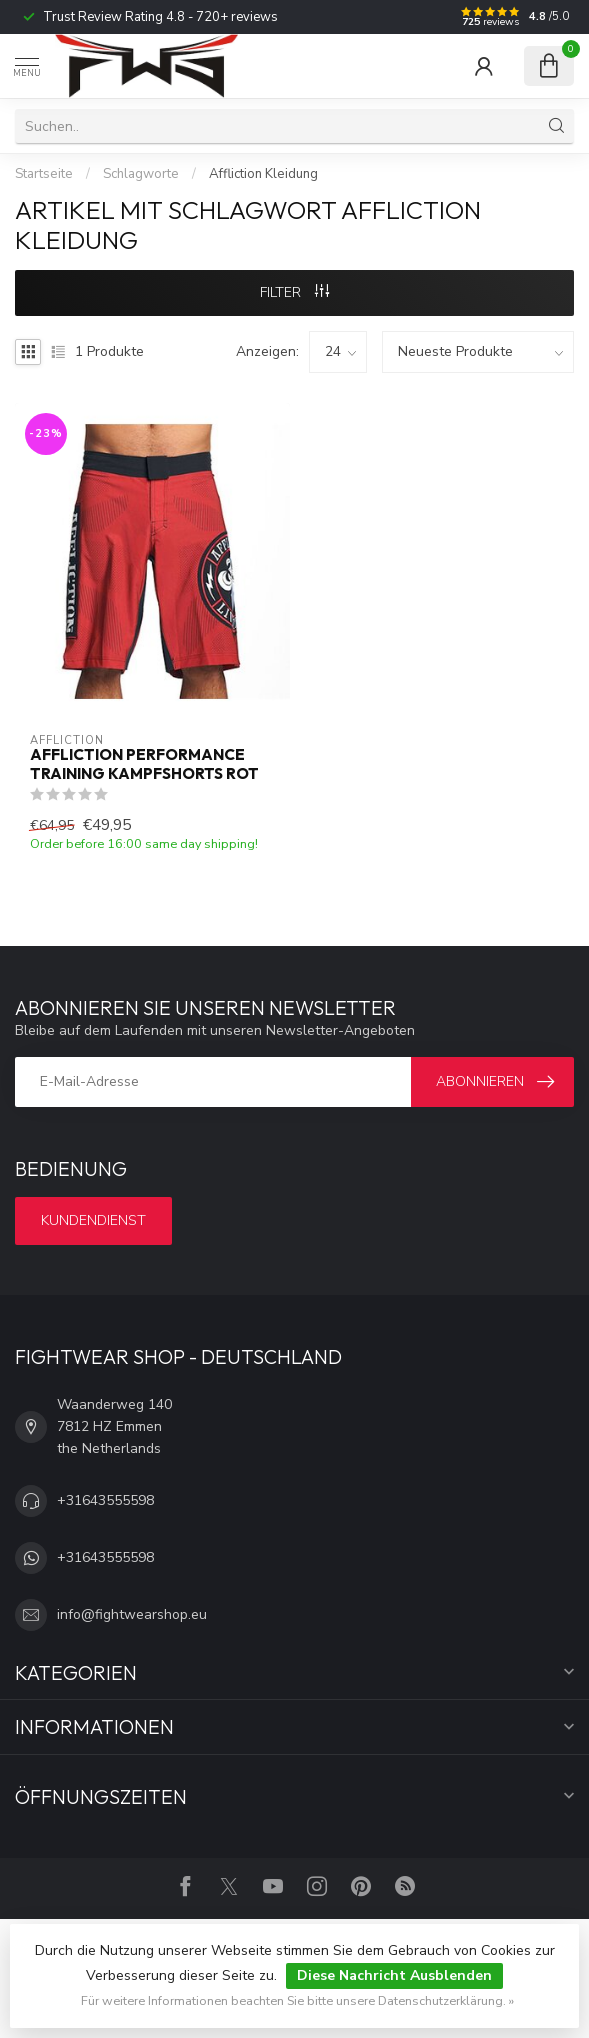  What do you see at coordinates (93, 1220) in the screenshot?
I see `Kundendienst` at bounding box center [93, 1220].